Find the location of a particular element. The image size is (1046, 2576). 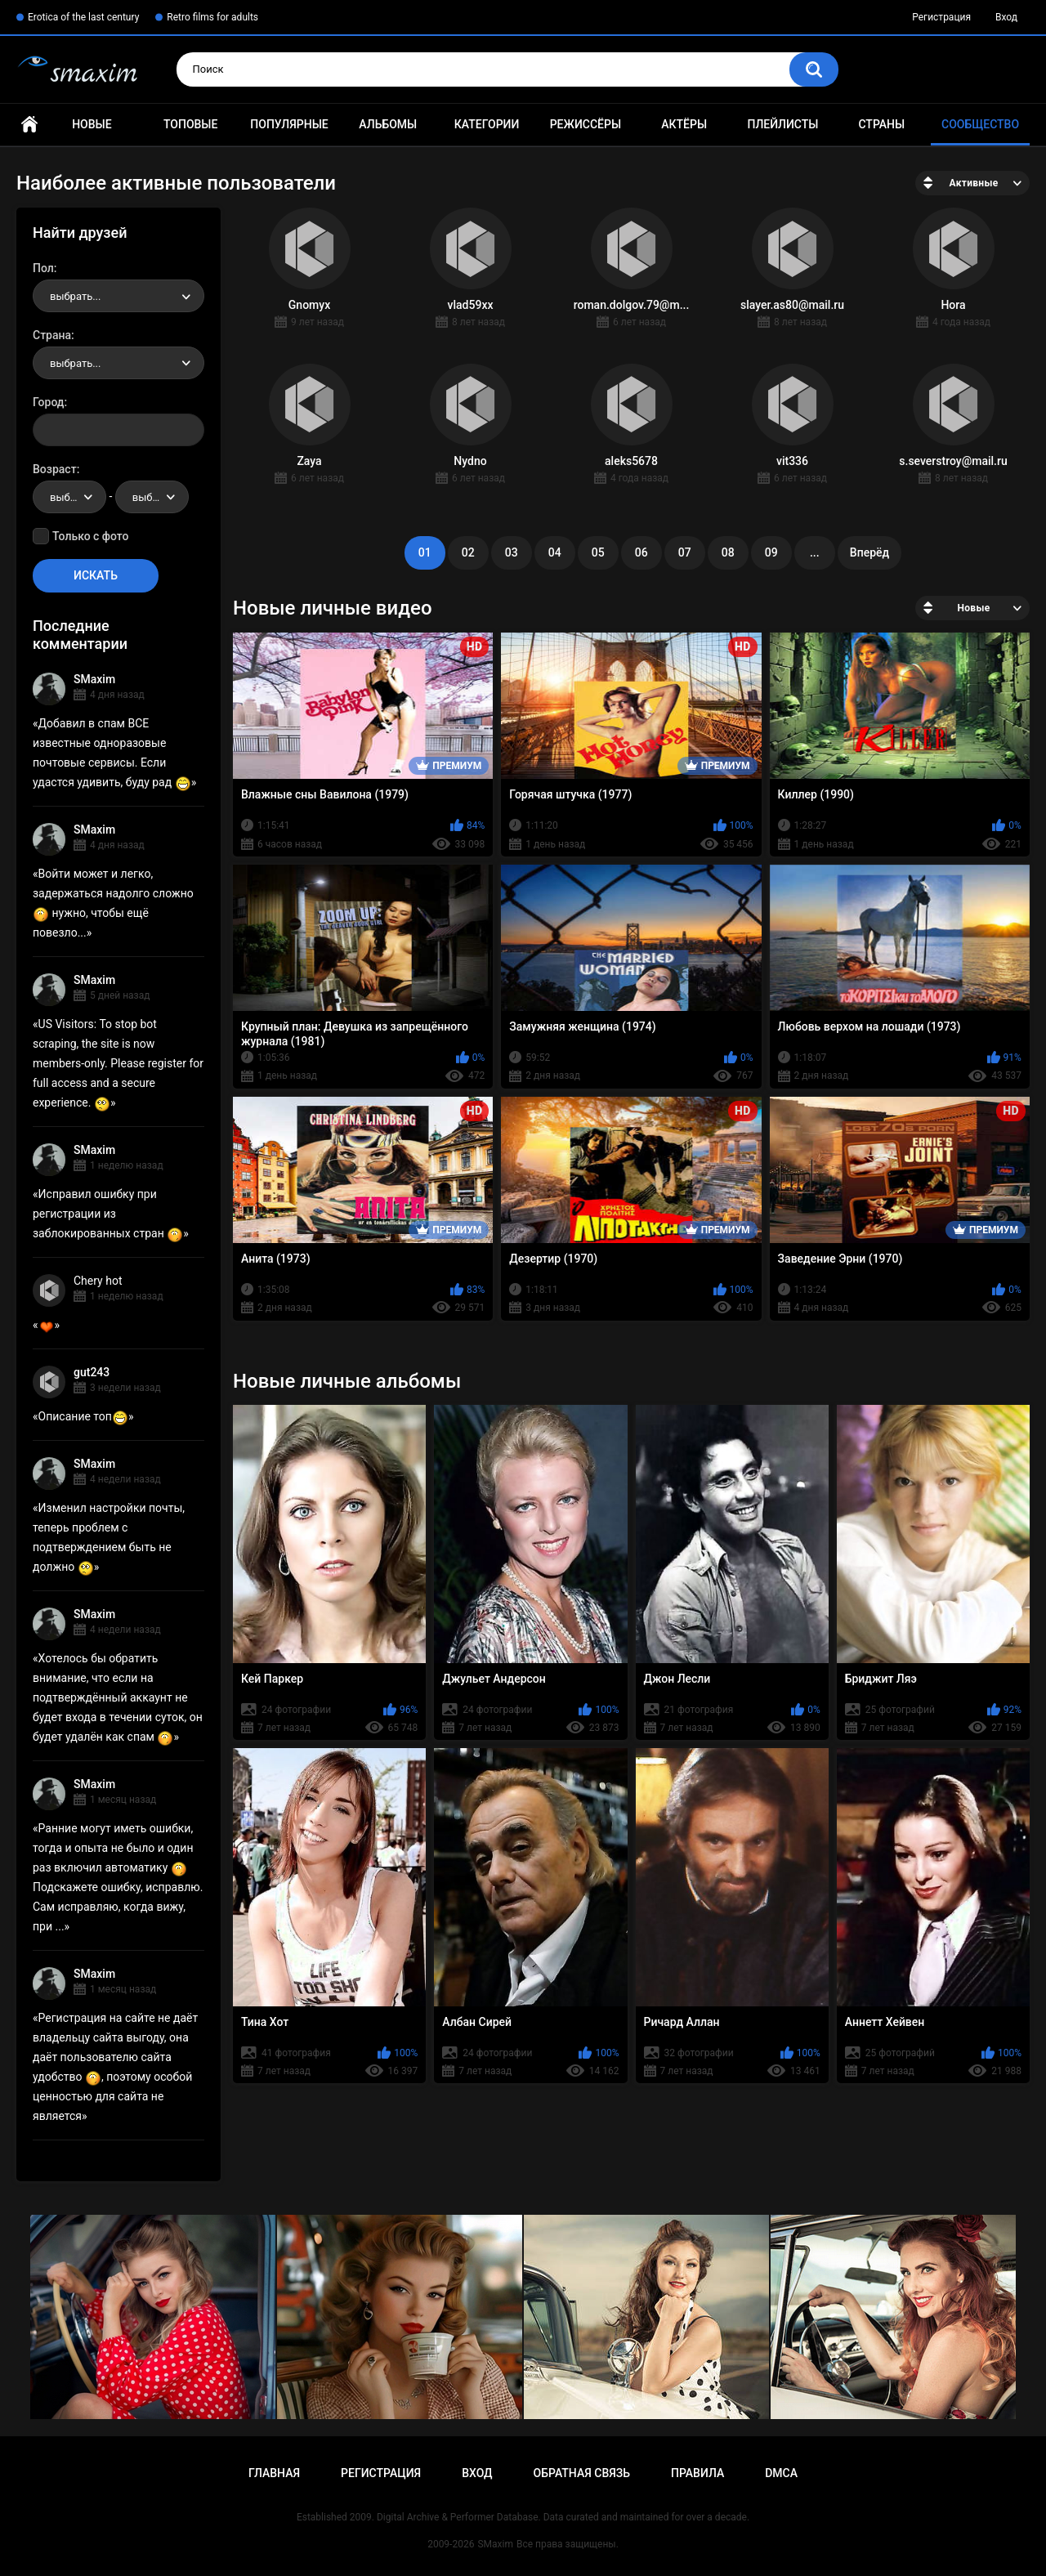

Исправил ошибку при регистрации из заблокированных стран is located at coordinates (108, 1213).